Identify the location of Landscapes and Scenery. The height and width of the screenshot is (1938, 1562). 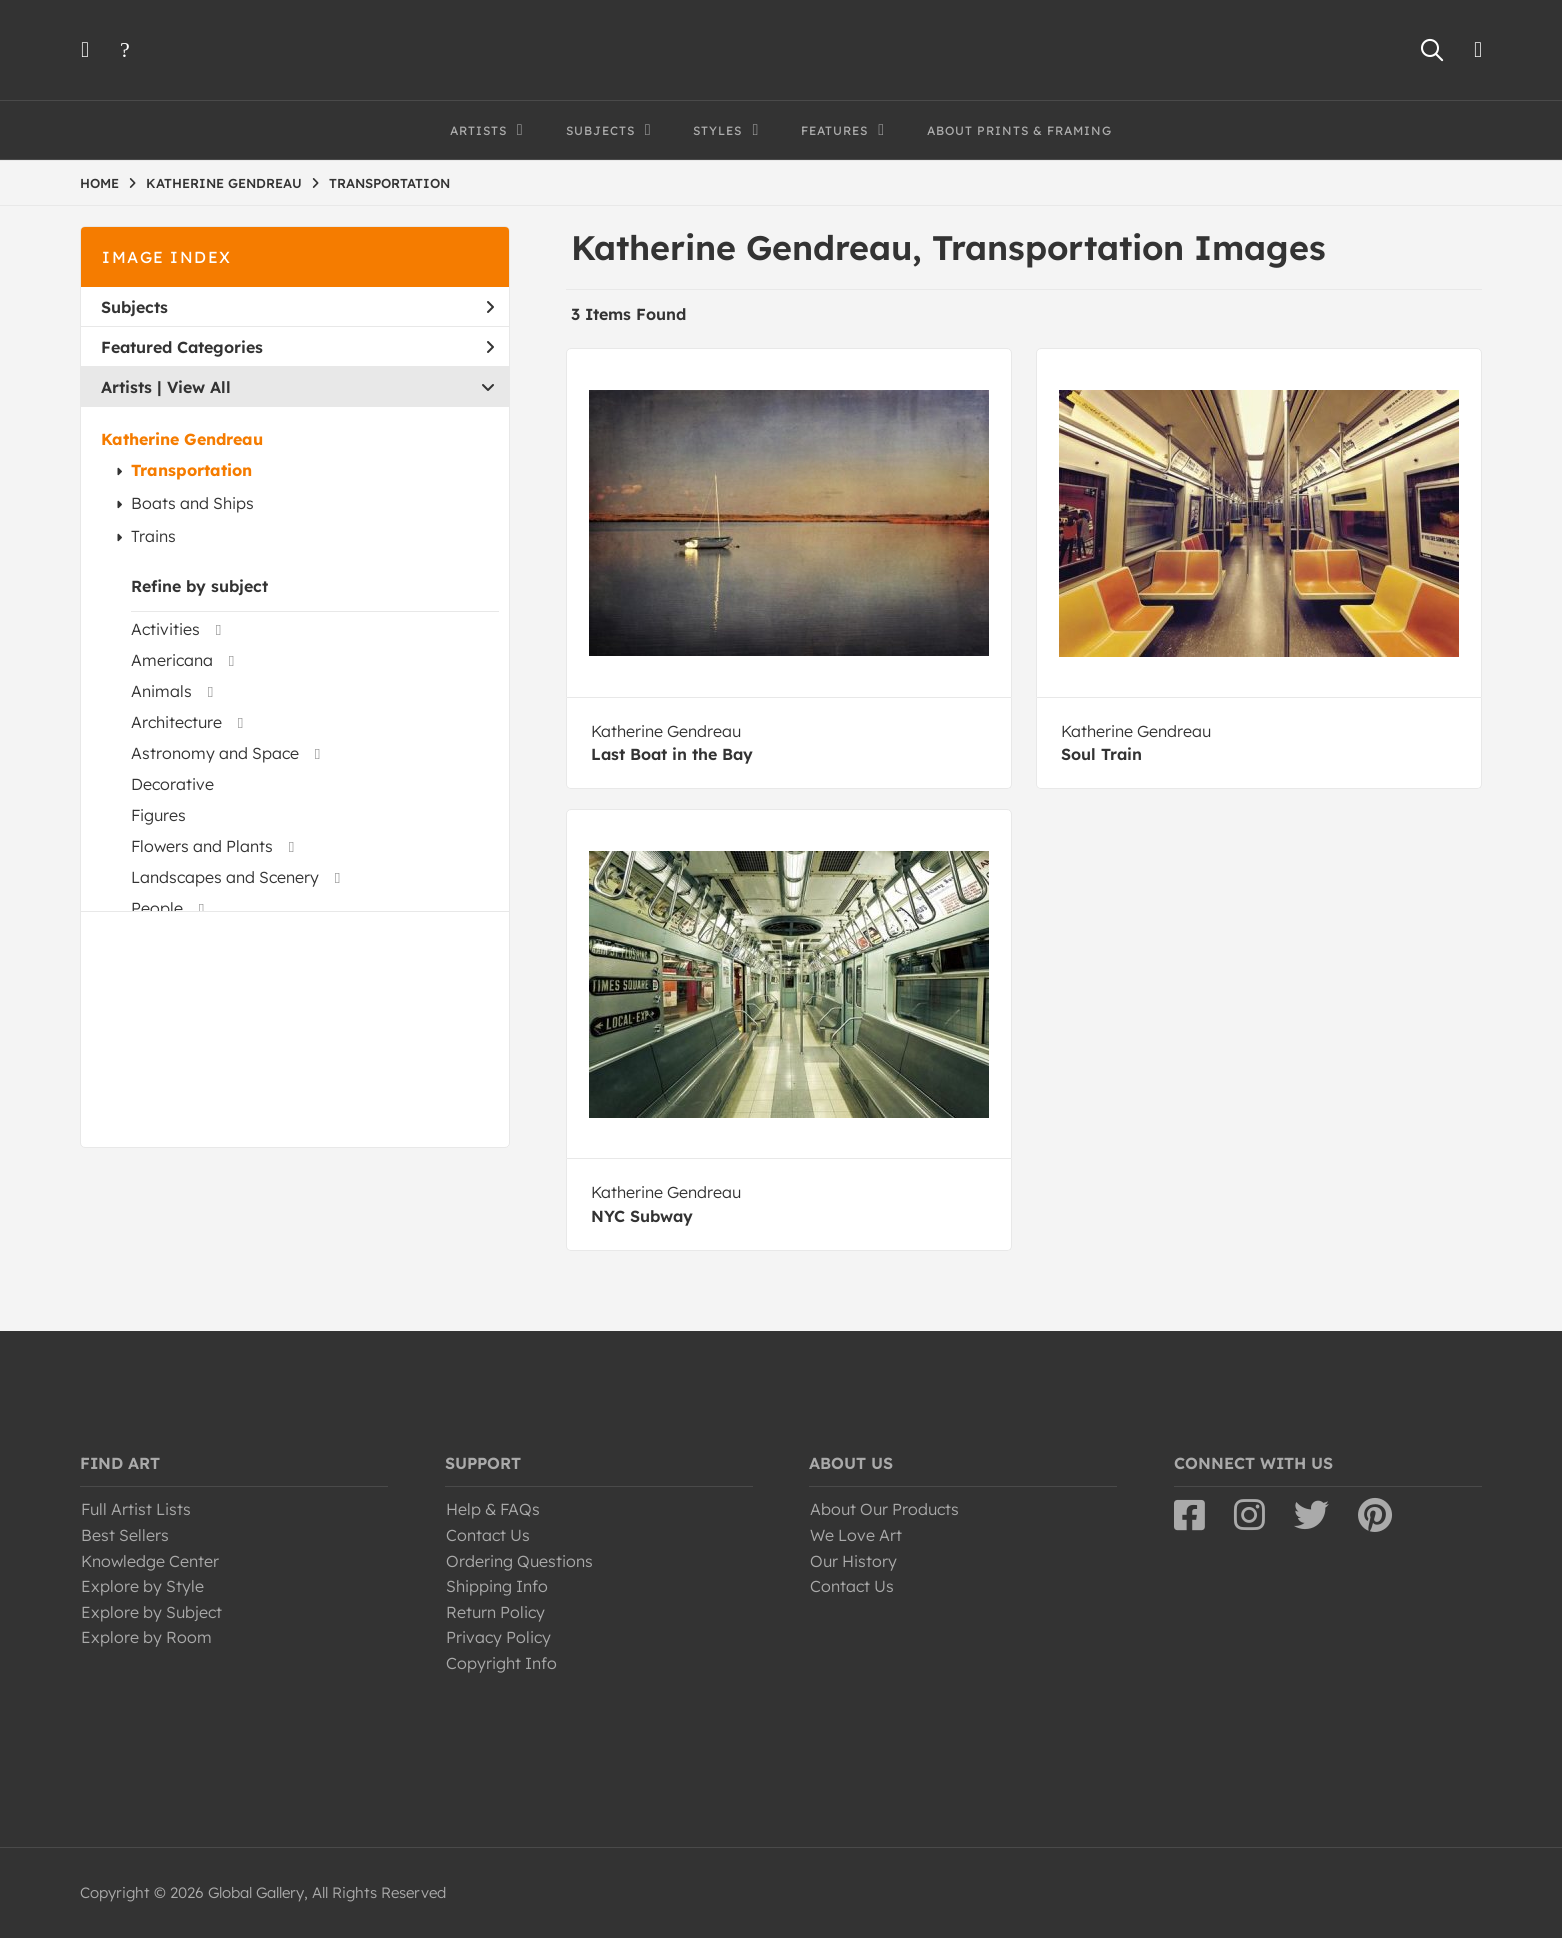
(225, 877).